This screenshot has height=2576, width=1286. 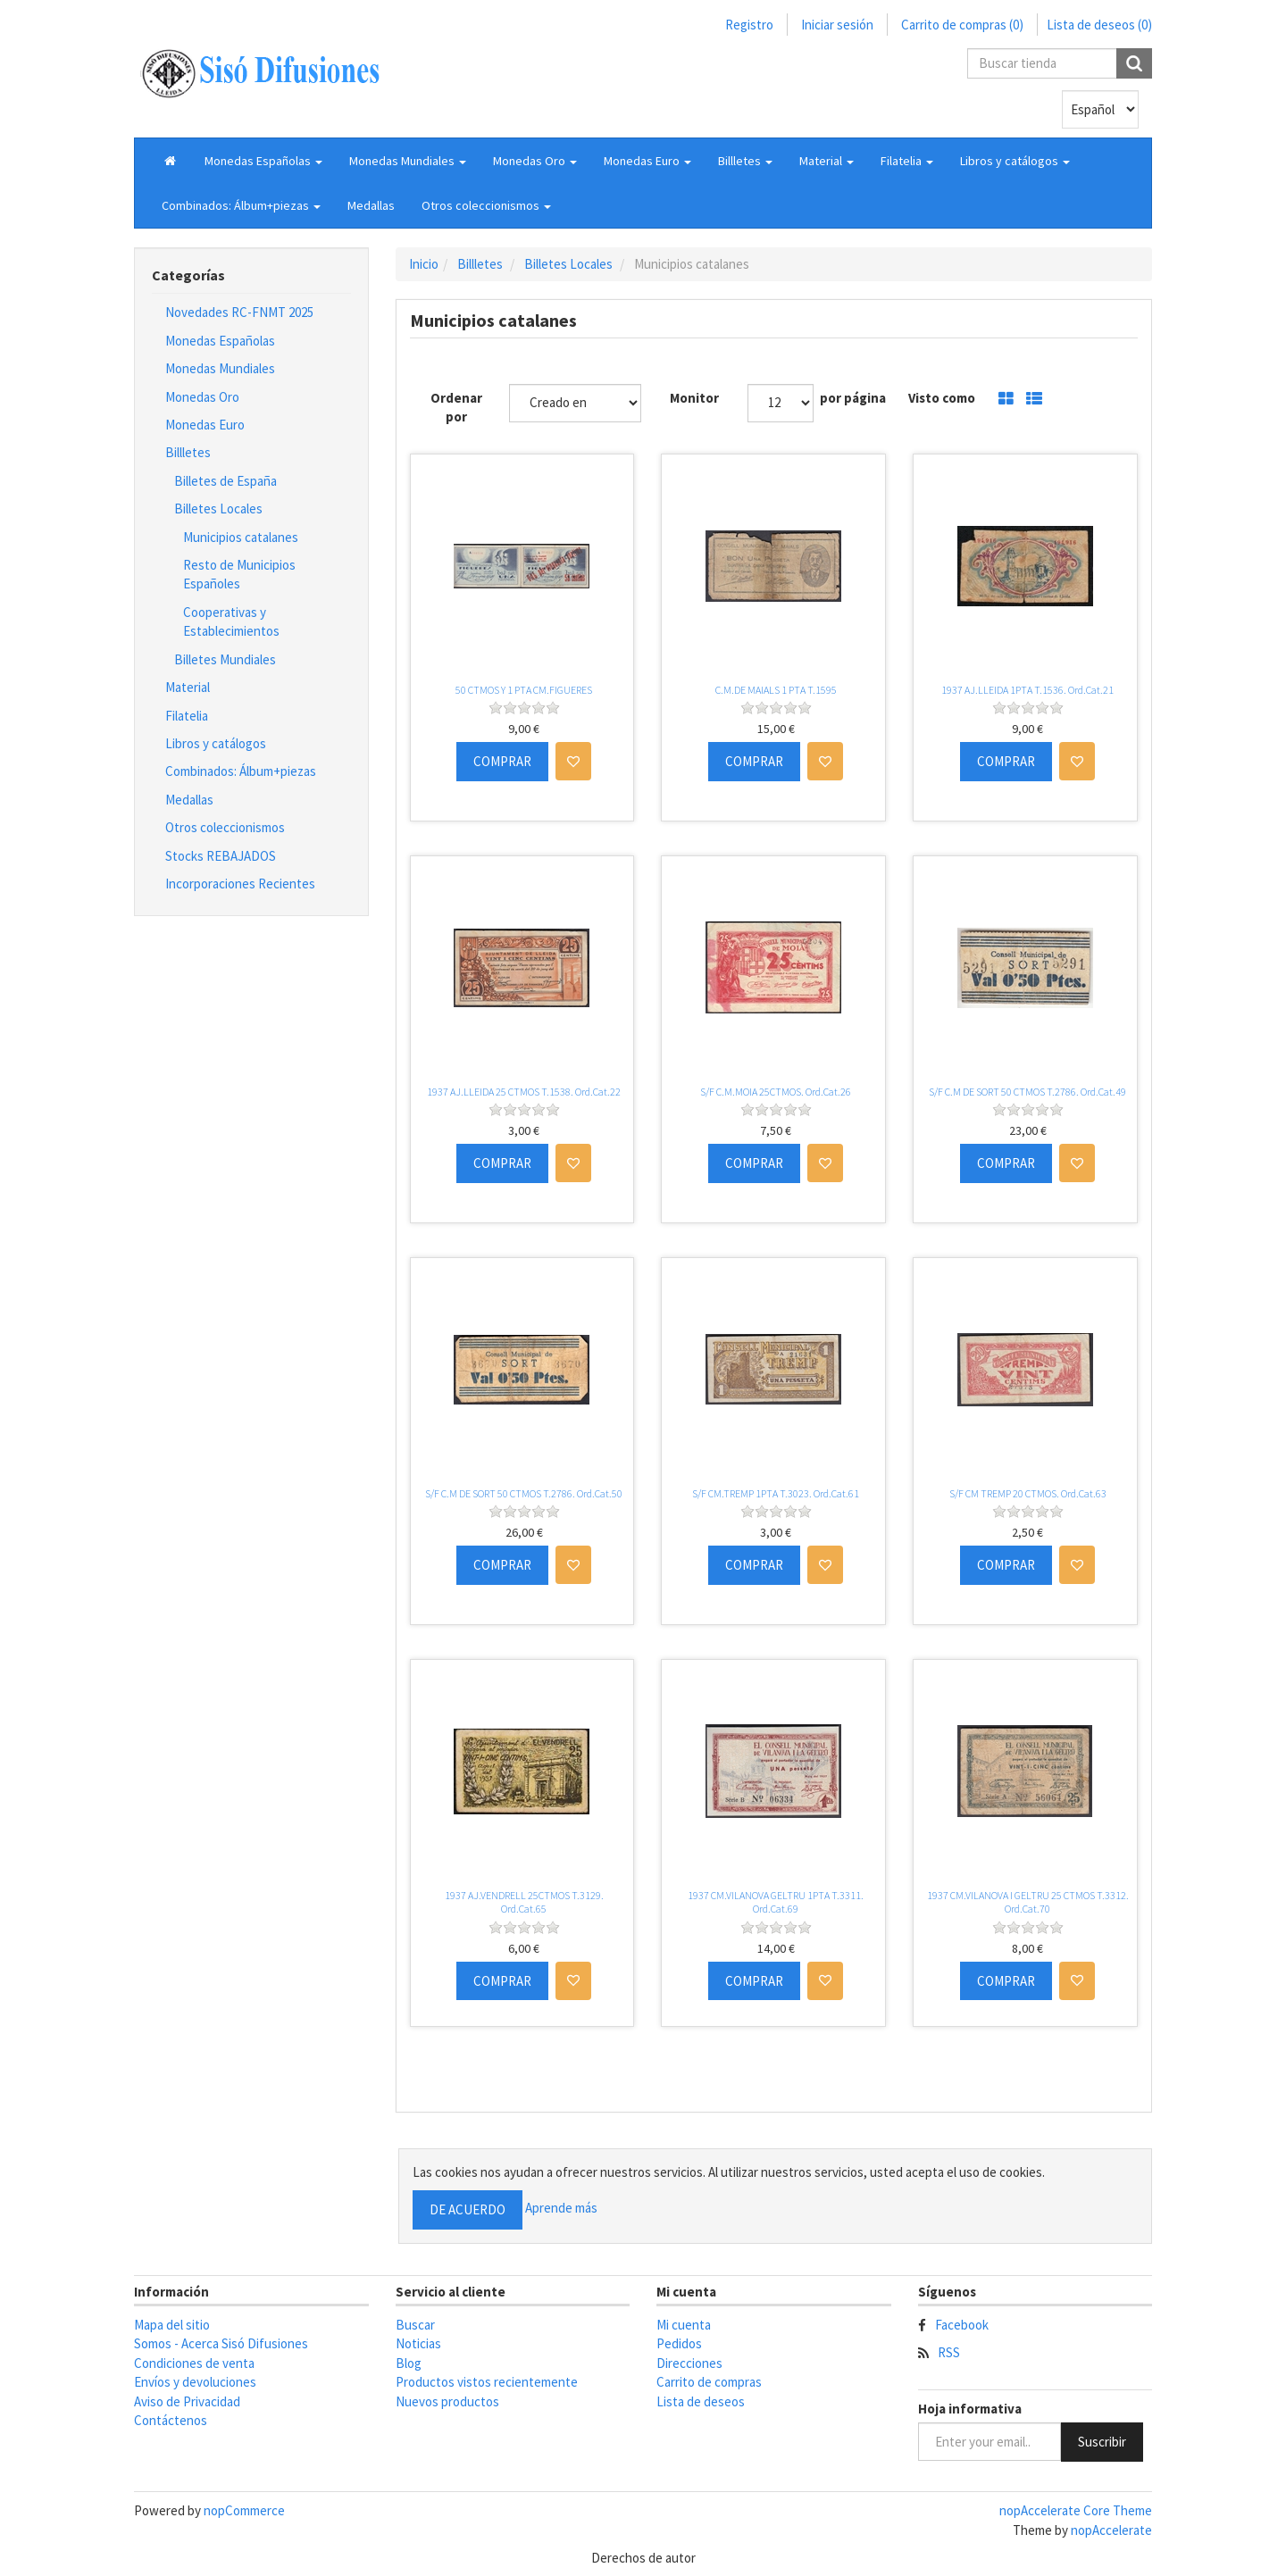 What do you see at coordinates (415, 2324) in the screenshot?
I see `Buscar` at bounding box center [415, 2324].